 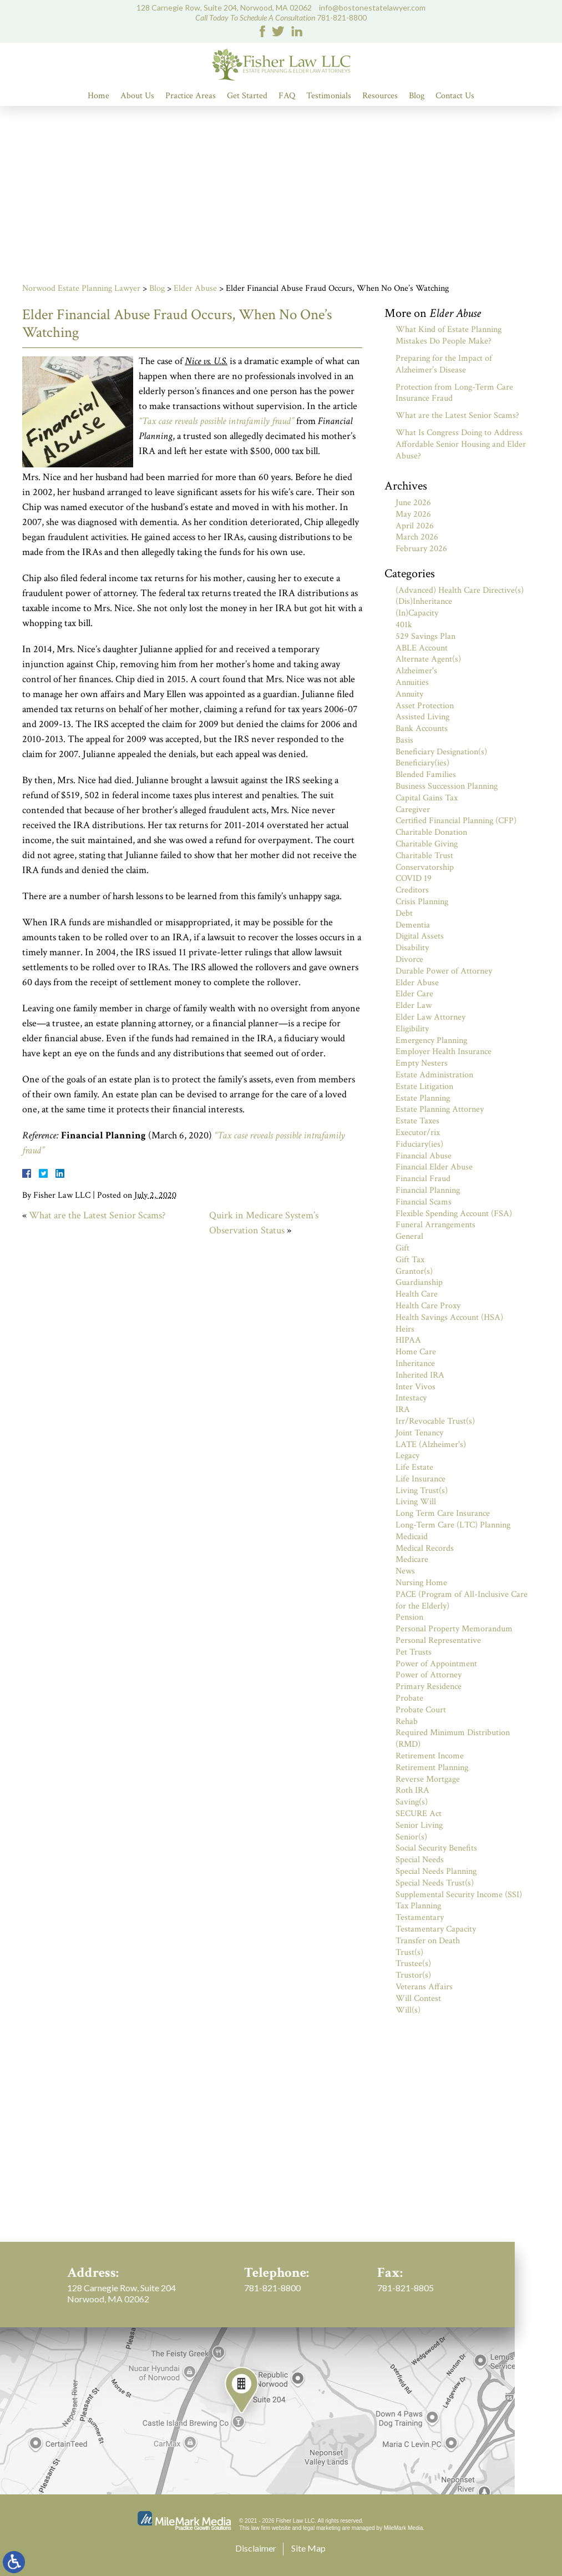 What do you see at coordinates (420, 1917) in the screenshot?
I see `Testamentary` at bounding box center [420, 1917].